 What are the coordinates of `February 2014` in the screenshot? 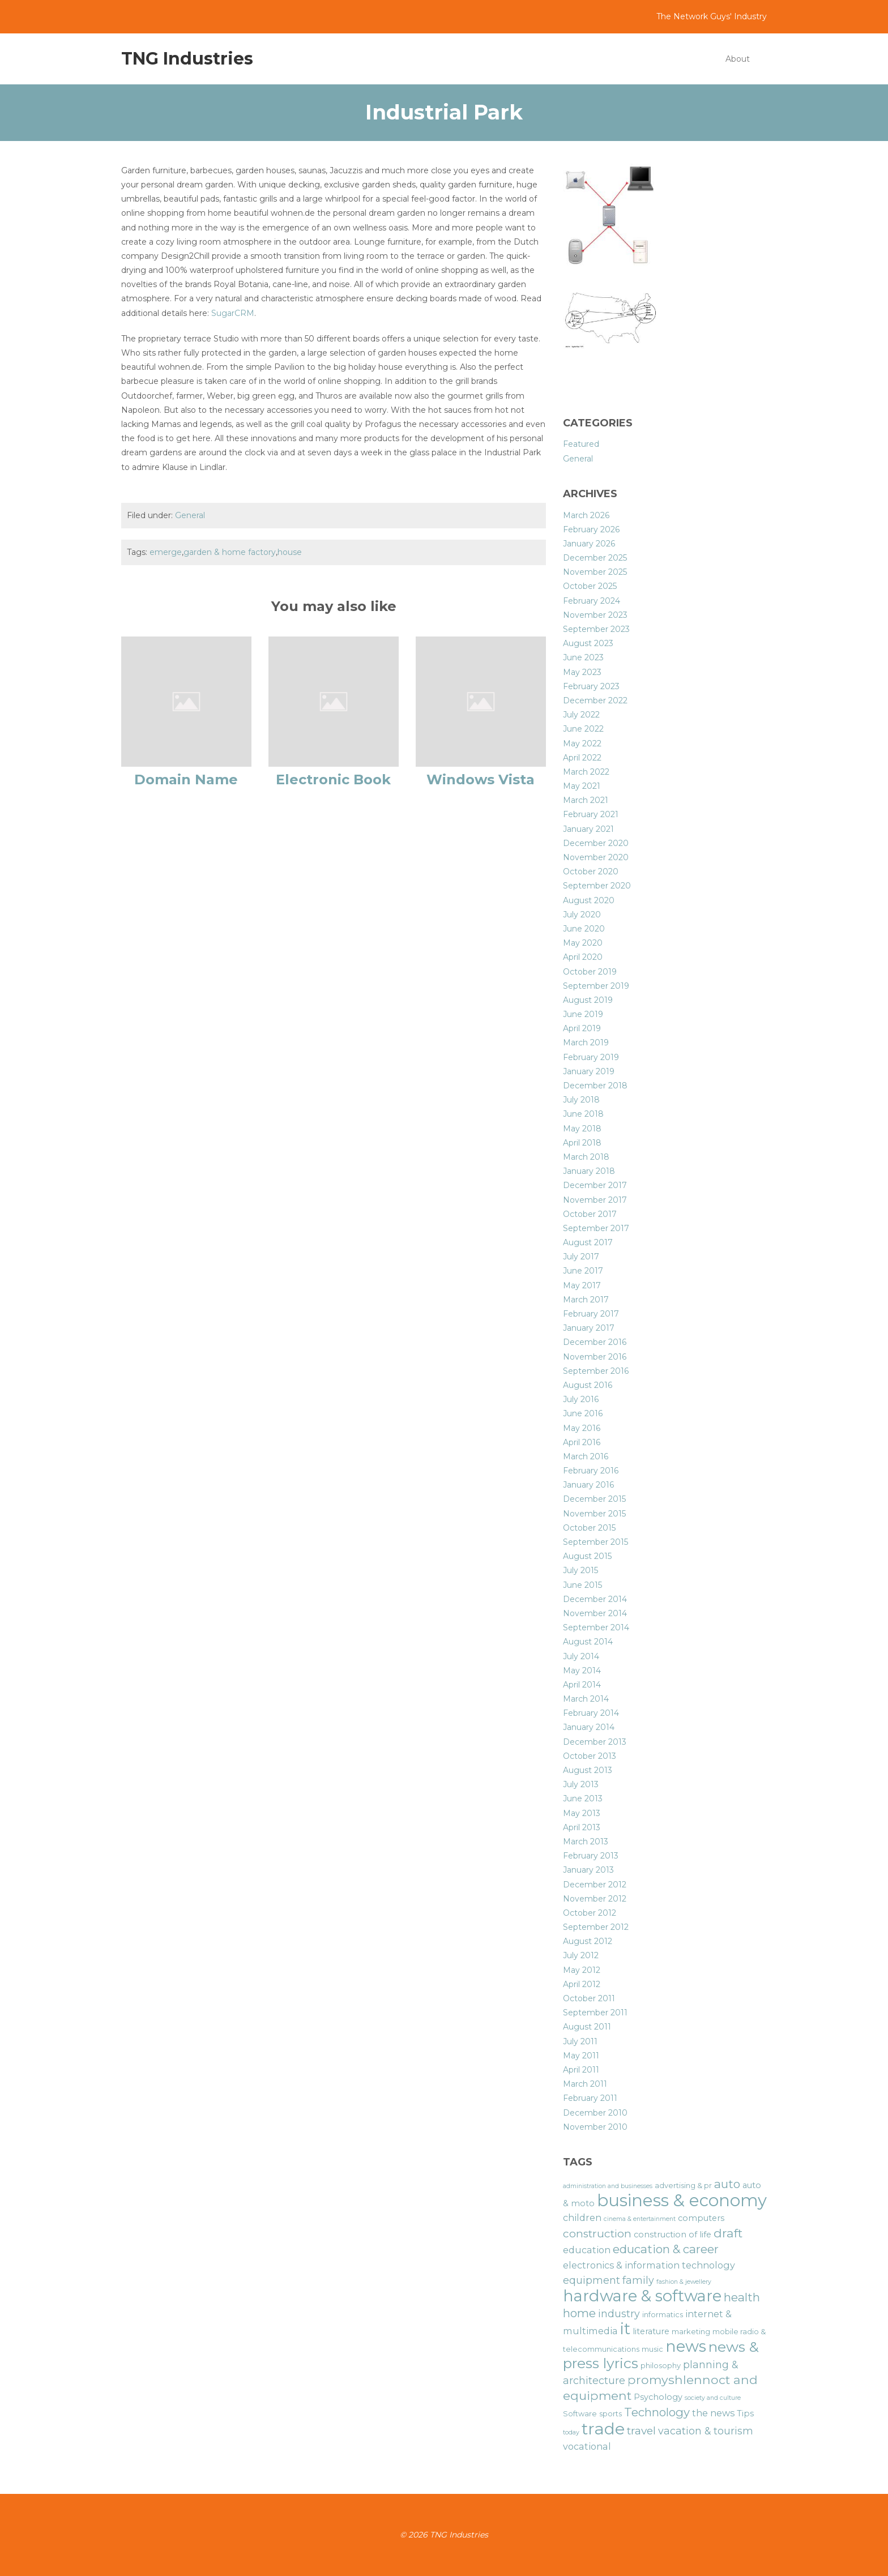 It's located at (591, 1713).